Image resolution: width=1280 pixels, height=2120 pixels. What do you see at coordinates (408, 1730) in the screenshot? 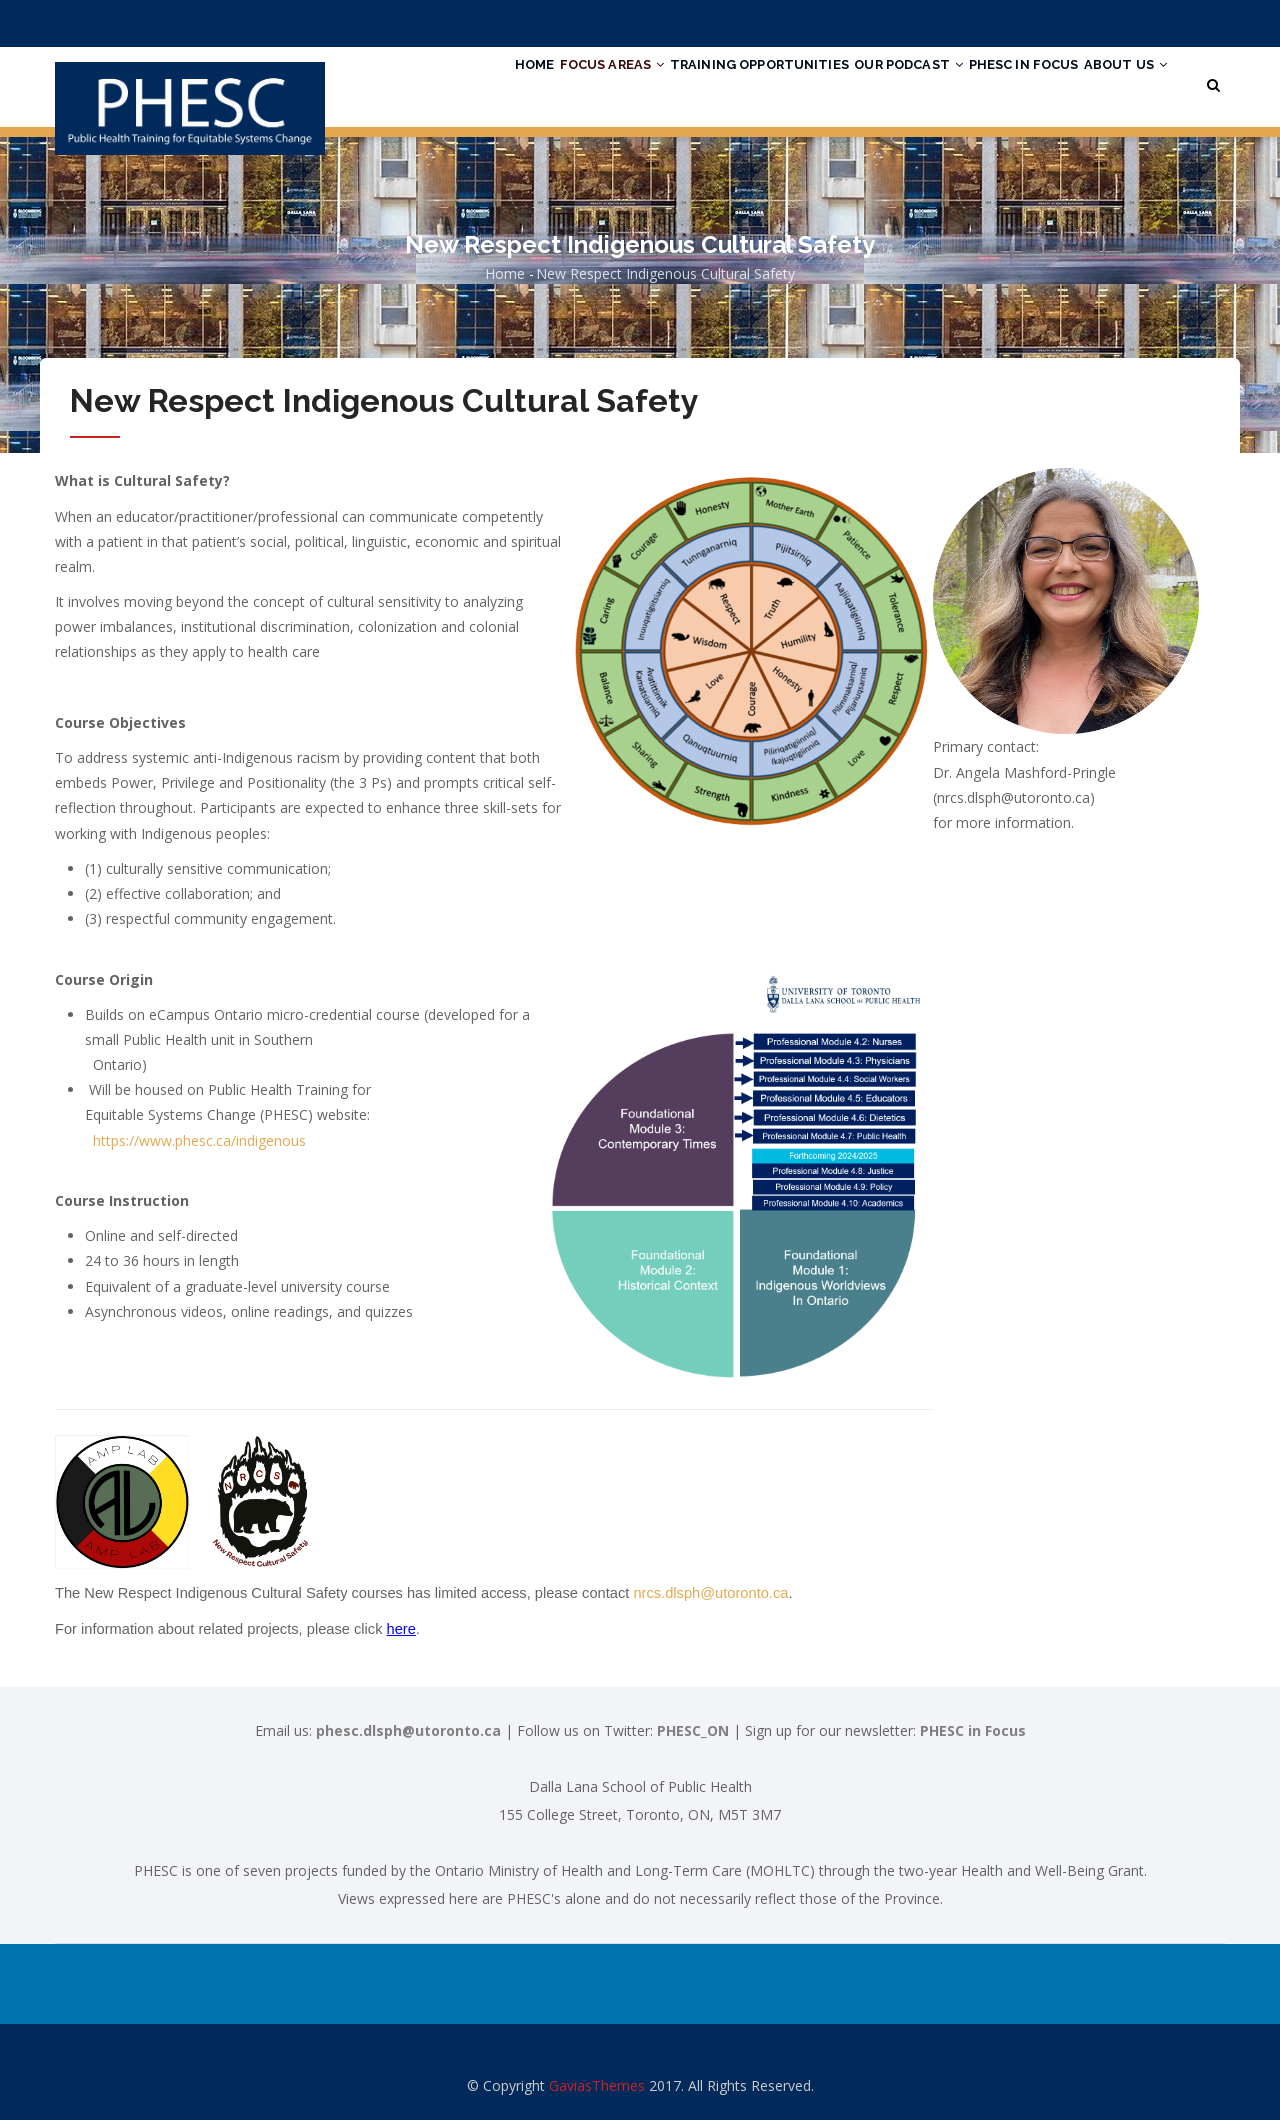
I see `phesc.dlsph@utoronto.ca` at bounding box center [408, 1730].